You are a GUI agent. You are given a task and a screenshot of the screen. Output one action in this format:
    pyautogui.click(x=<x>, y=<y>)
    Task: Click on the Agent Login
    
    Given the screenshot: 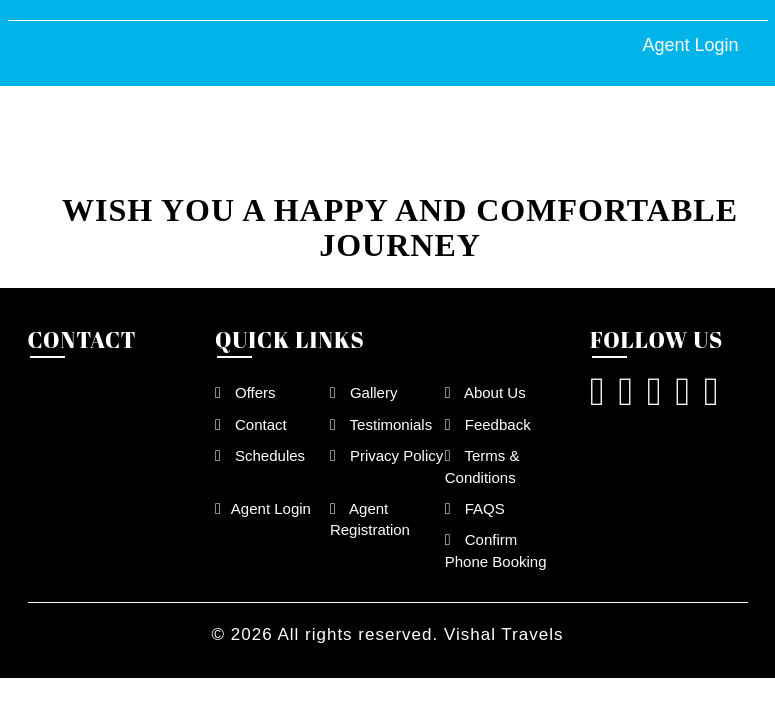 What is the action you would take?
    pyautogui.click(x=690, y=45)
    